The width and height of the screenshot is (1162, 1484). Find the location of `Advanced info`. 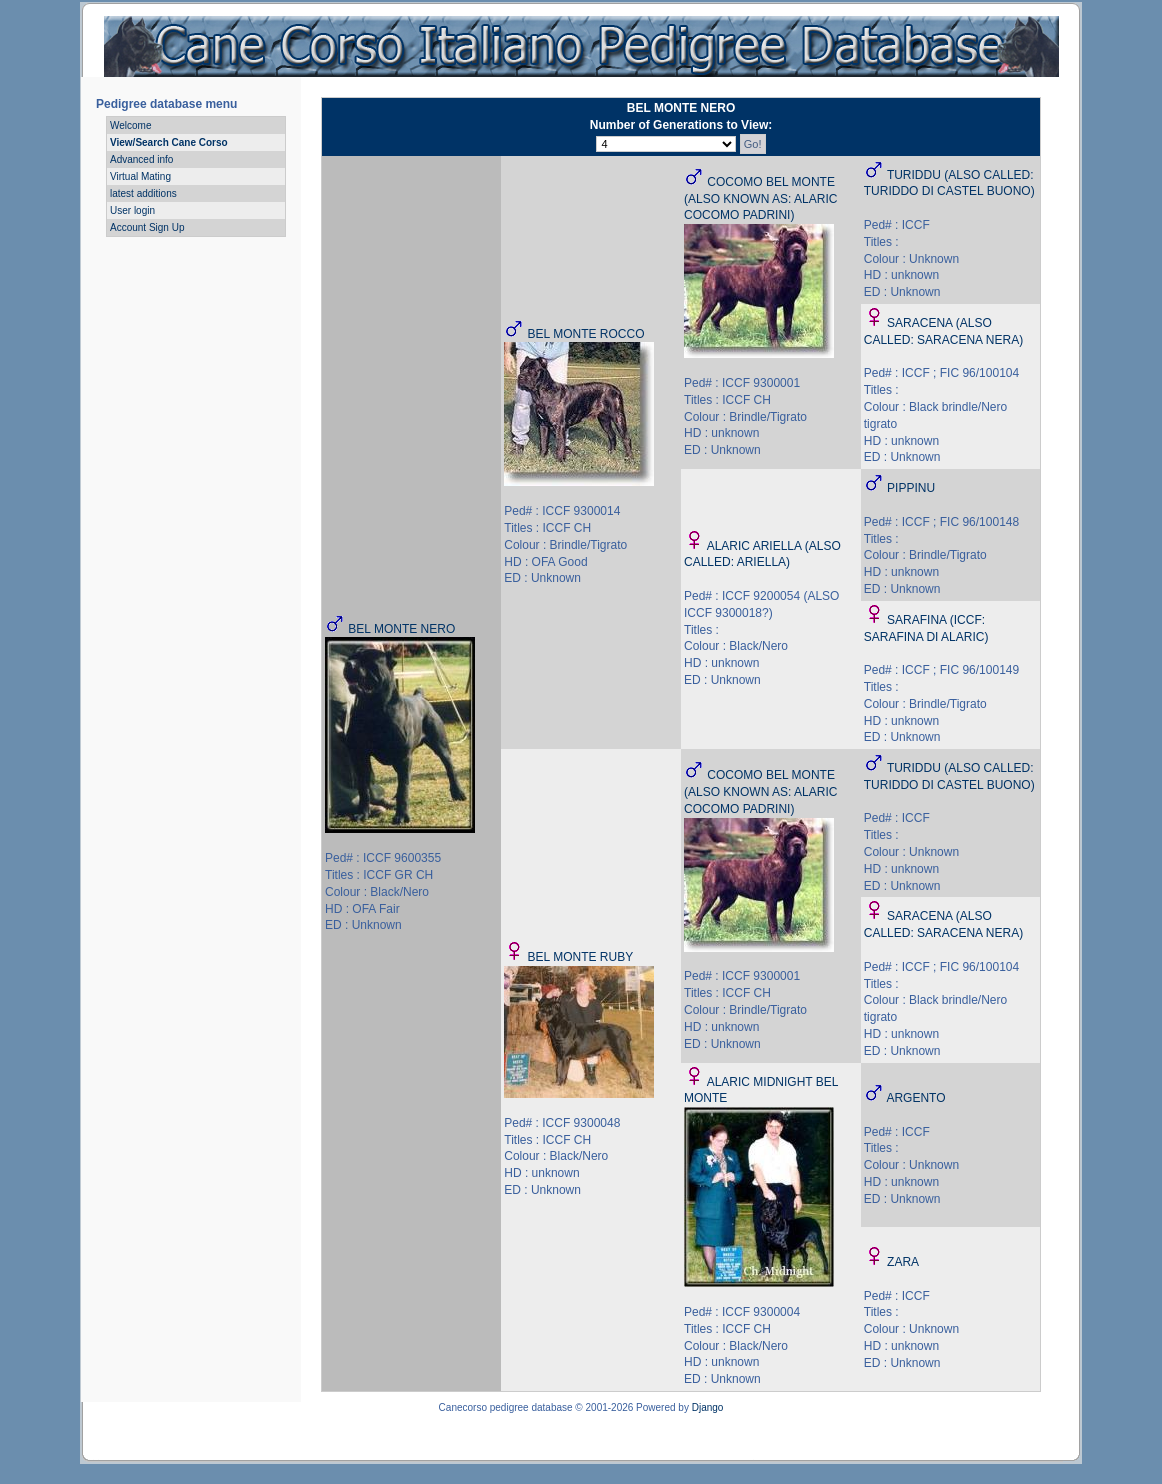

Advanced info is located at coordinates (141, 159).